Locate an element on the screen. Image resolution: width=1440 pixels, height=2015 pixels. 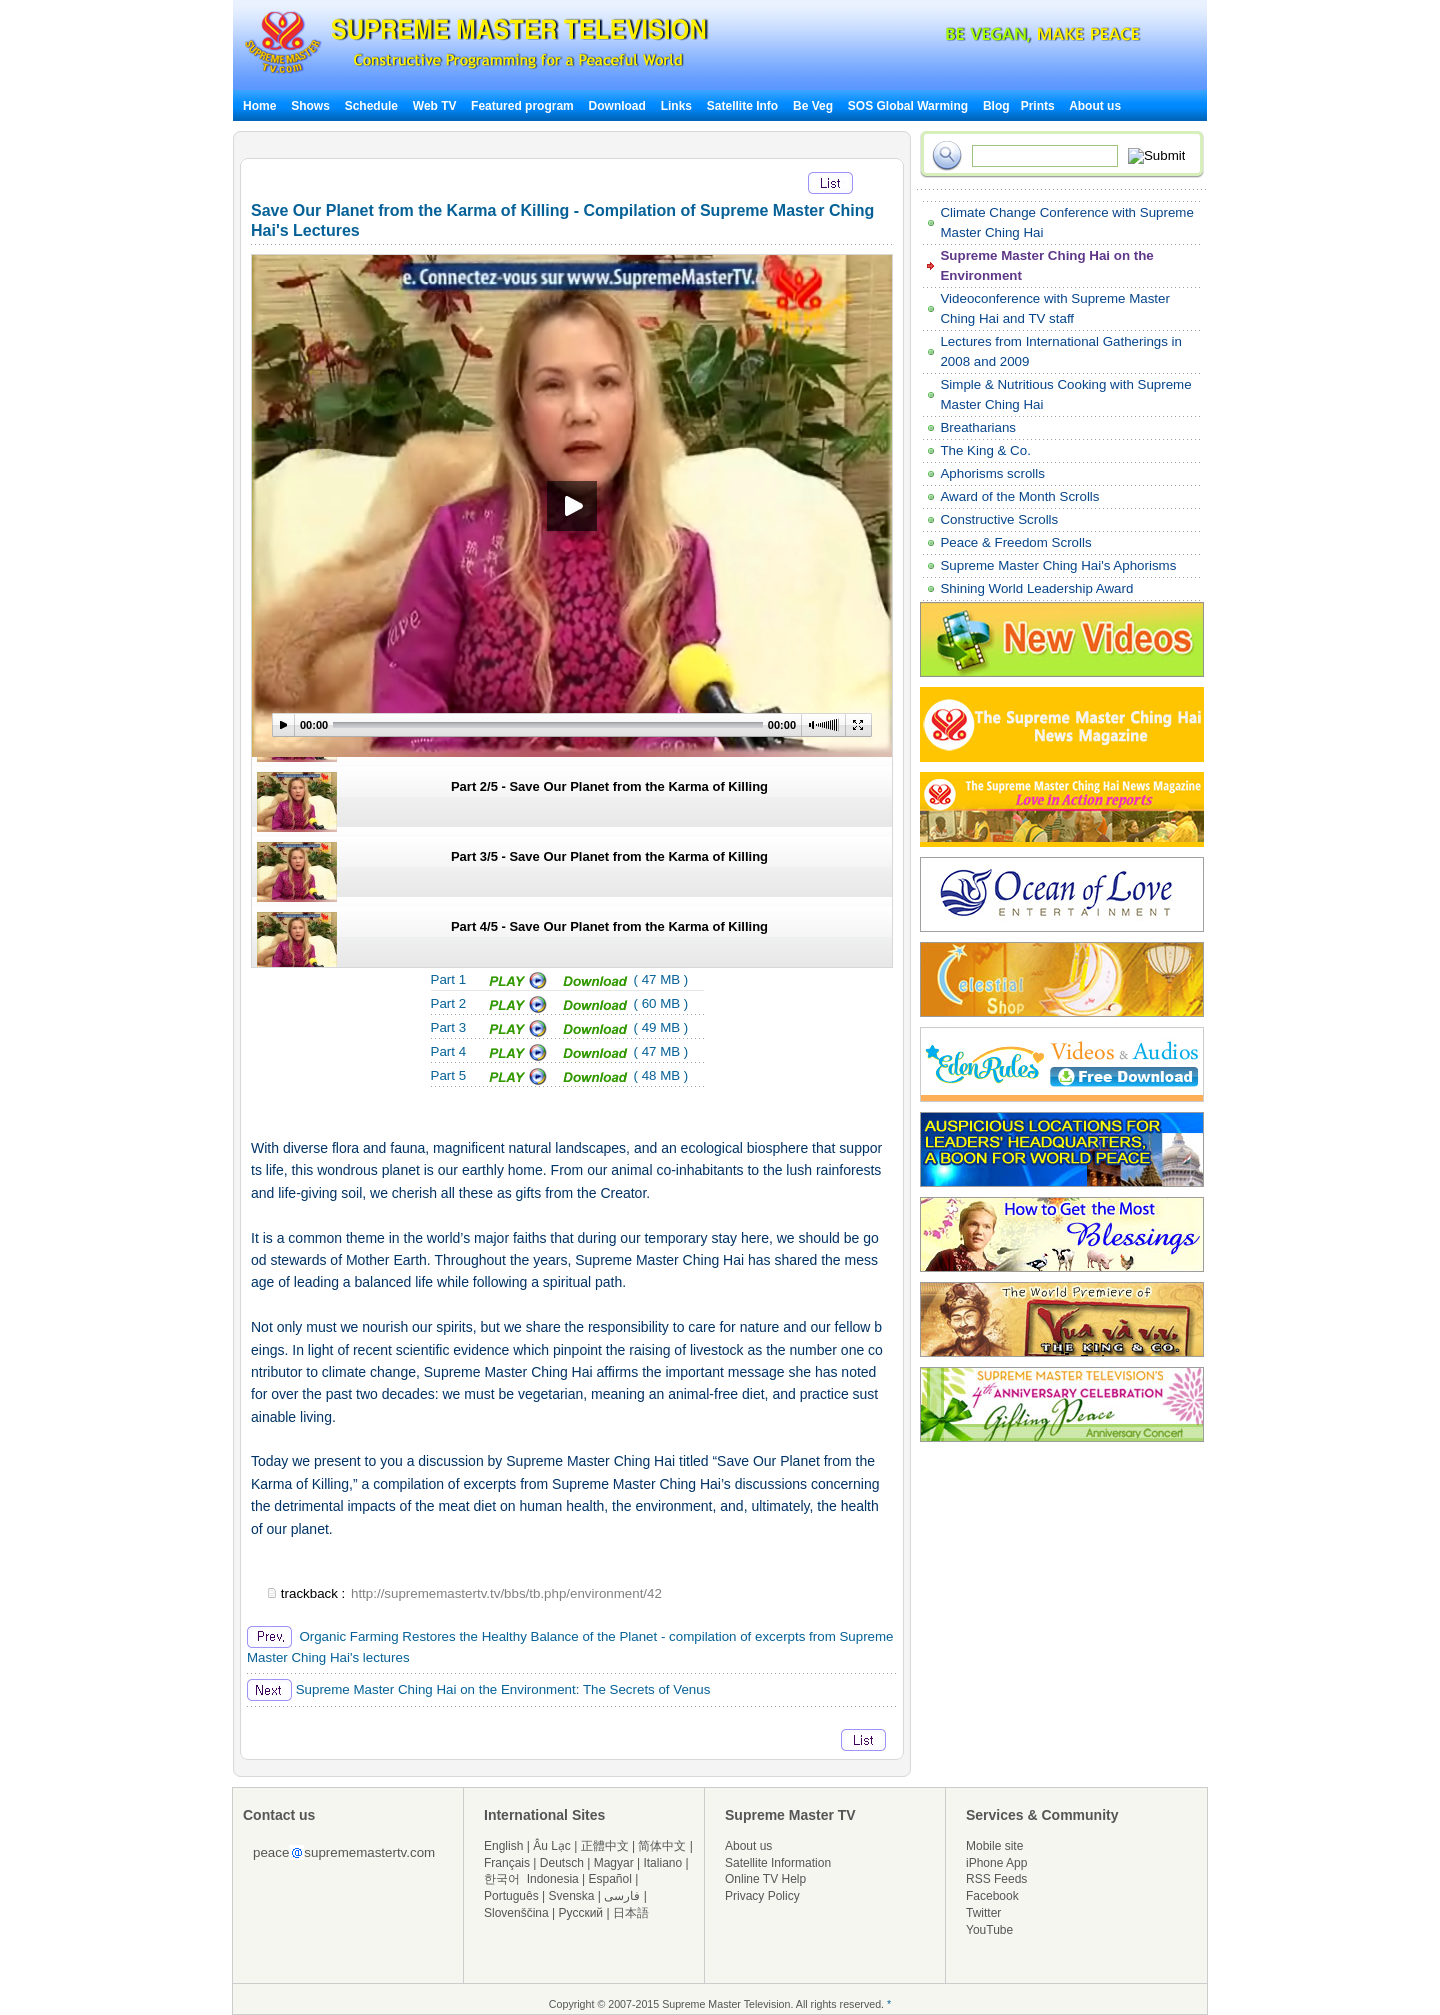
Satellite Info is located at coordinates (742, 106).